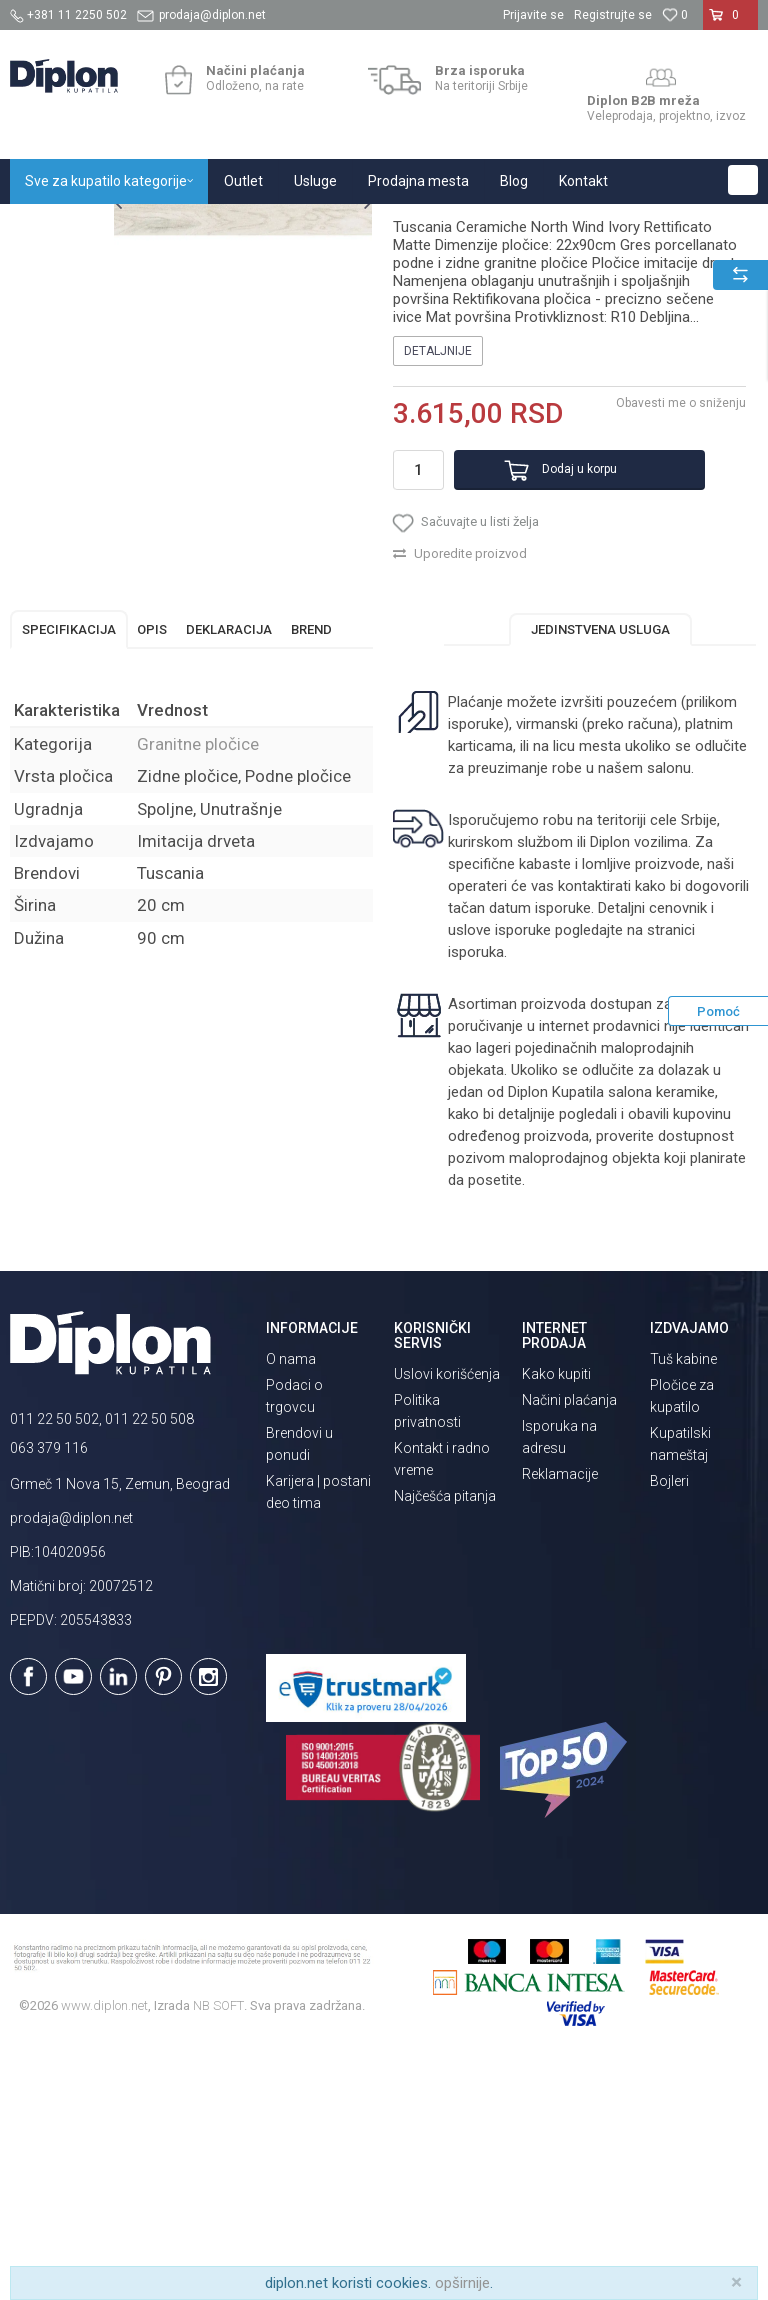 The width and height of the screenshot is (768, 2300). I want to click on [option], so click(56, 323).